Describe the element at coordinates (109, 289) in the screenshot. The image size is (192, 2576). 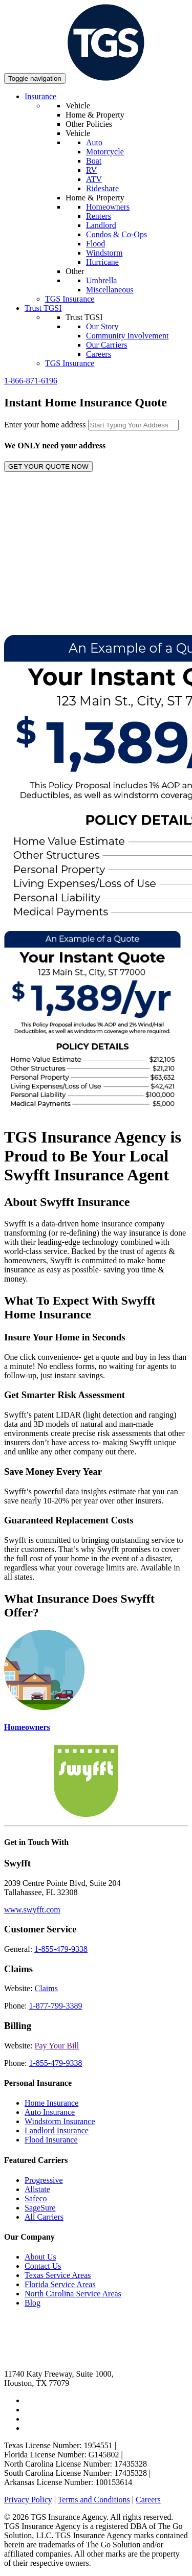
I see `Miscellaneous` at that location.